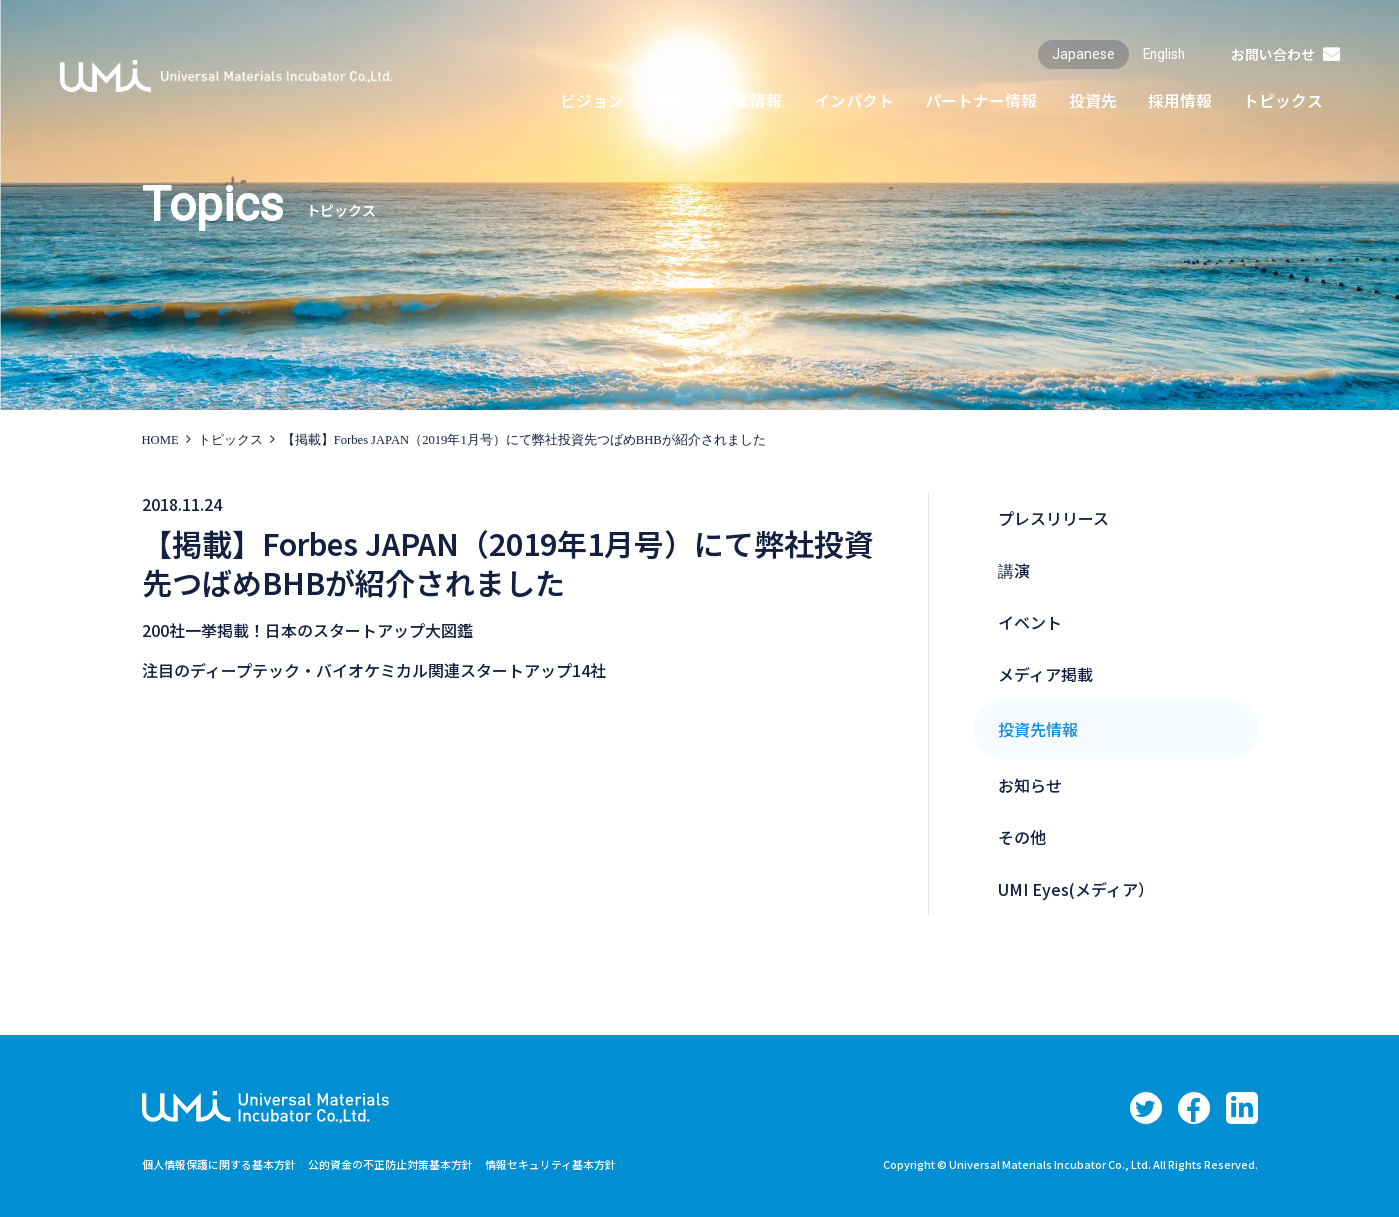 Image resolution: width=1399 pixels, height=1217 pixels. What do you see at coordinates (1161, 54) in the screenshot?
I see `English` at bounding box center [1161, 54].